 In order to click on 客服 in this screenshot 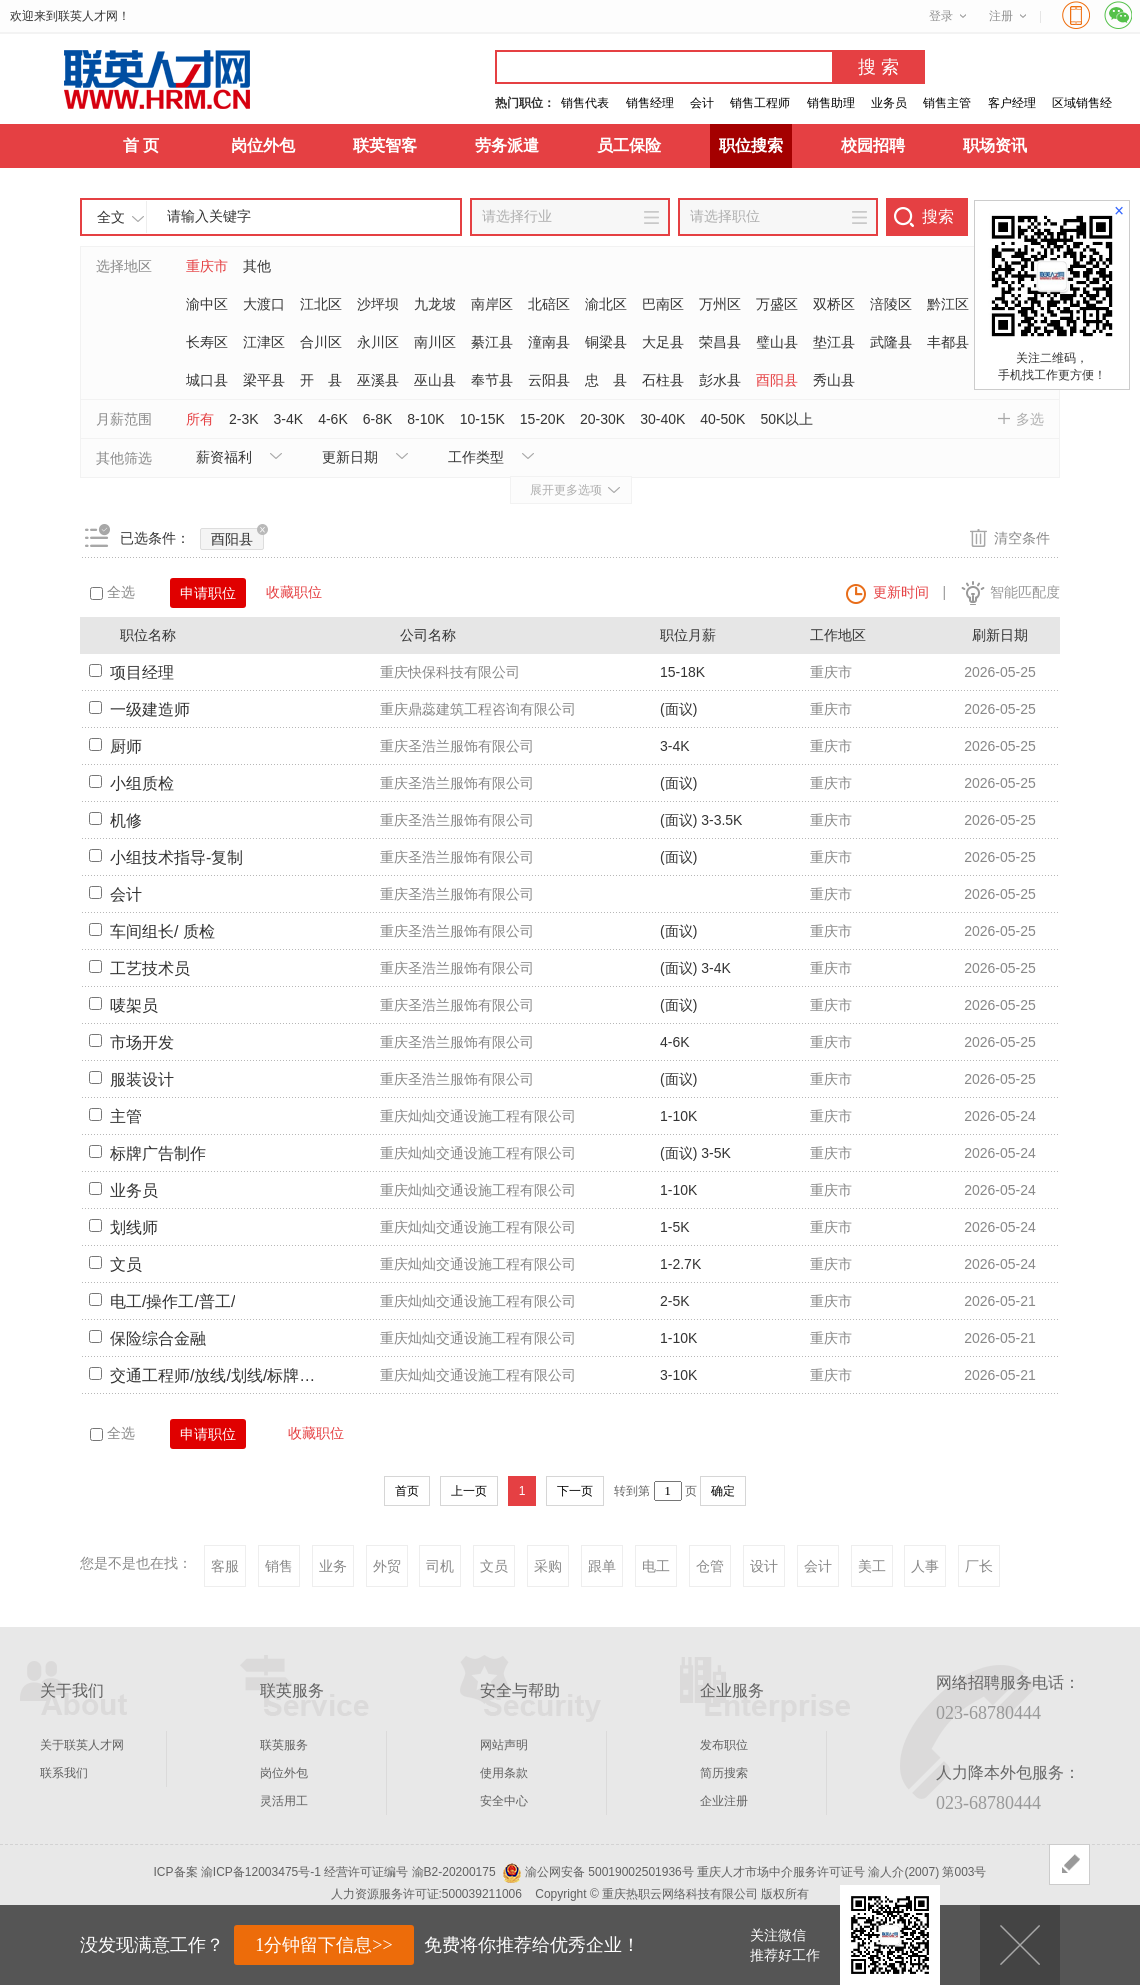, I will do `click(225, 1566)`.